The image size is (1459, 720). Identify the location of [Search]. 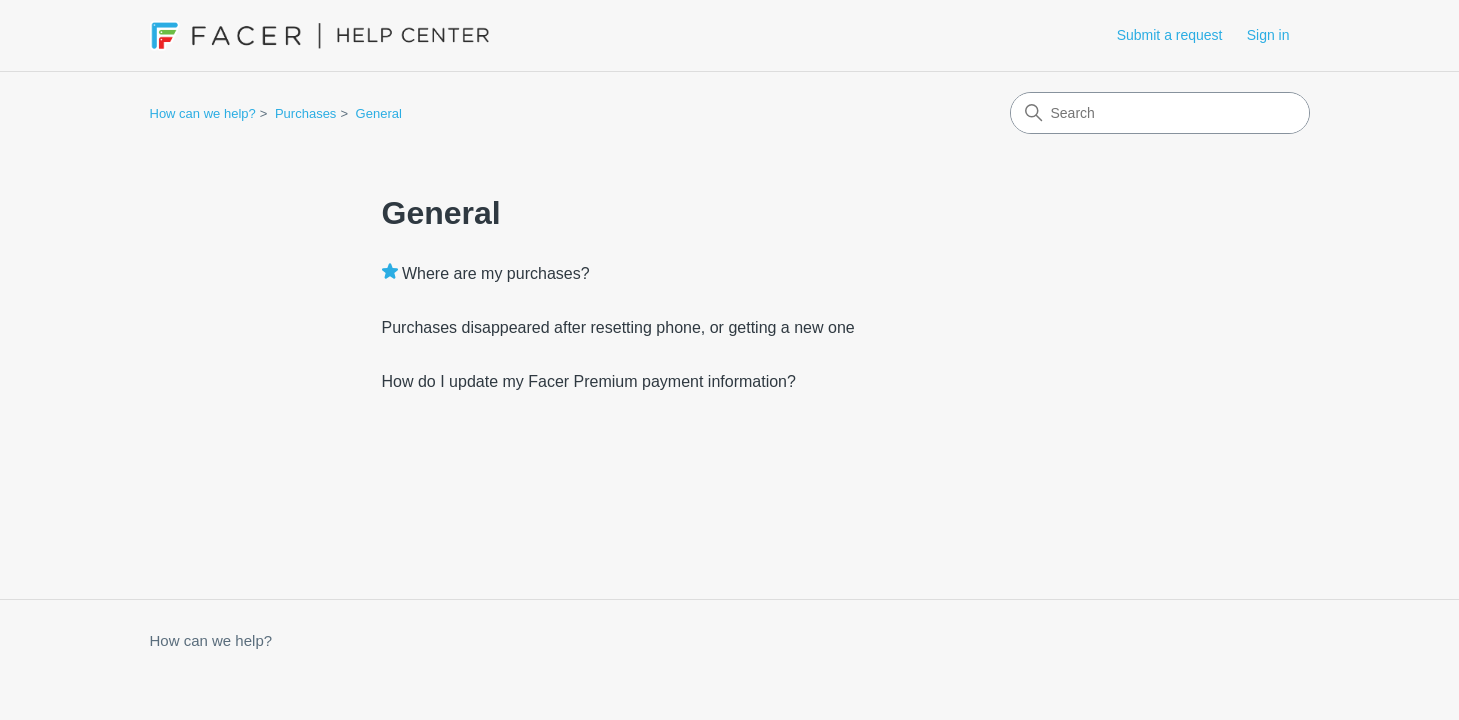
(1160, 113).